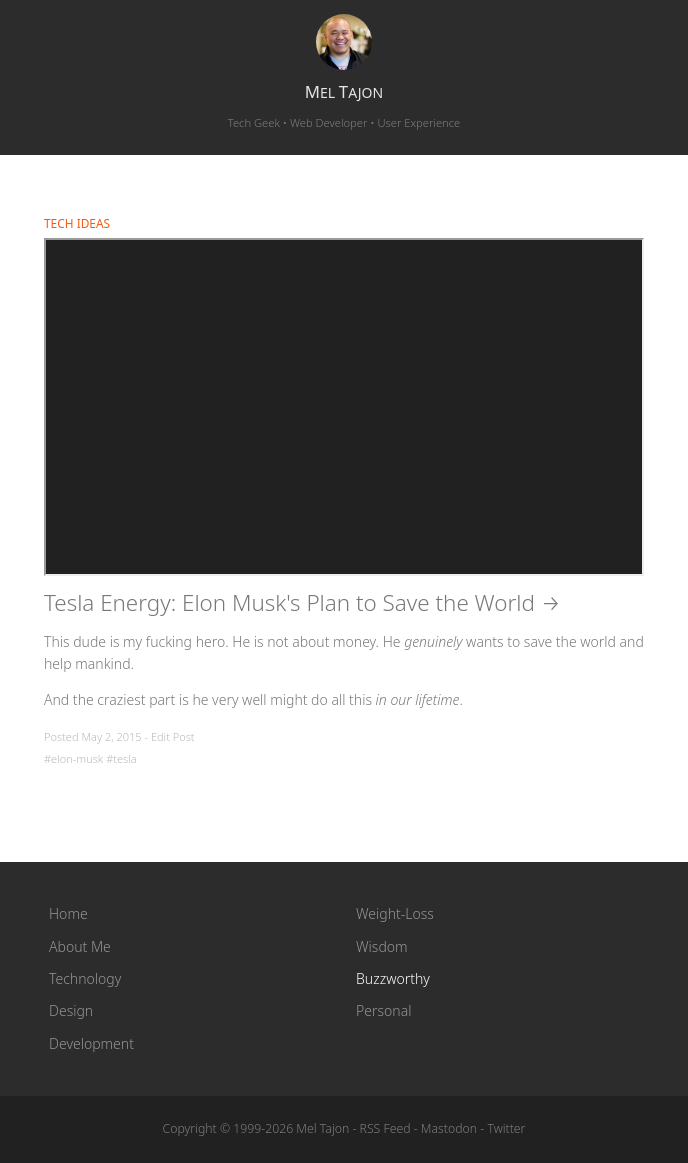 The height and width of the screenshot is (1163, 688). Describe the element at coordinates (80, 946) in the screenshot. I see `About Me` at that location.